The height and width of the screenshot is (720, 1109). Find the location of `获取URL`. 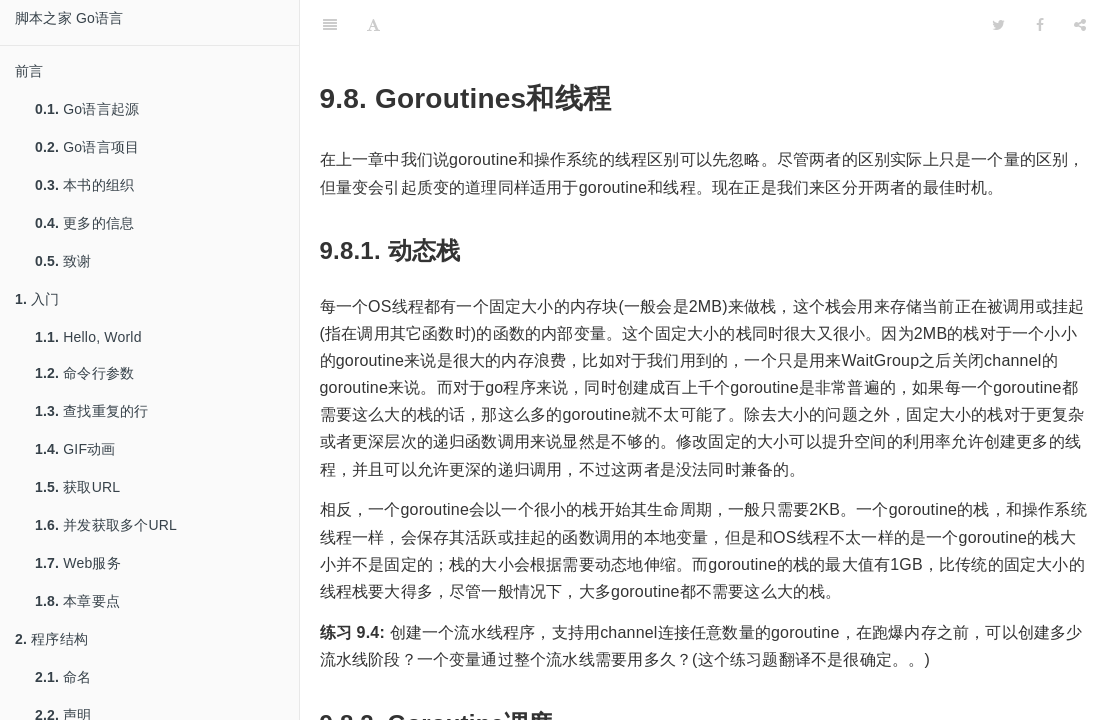

获取URL is located at coordinates (77, 487).